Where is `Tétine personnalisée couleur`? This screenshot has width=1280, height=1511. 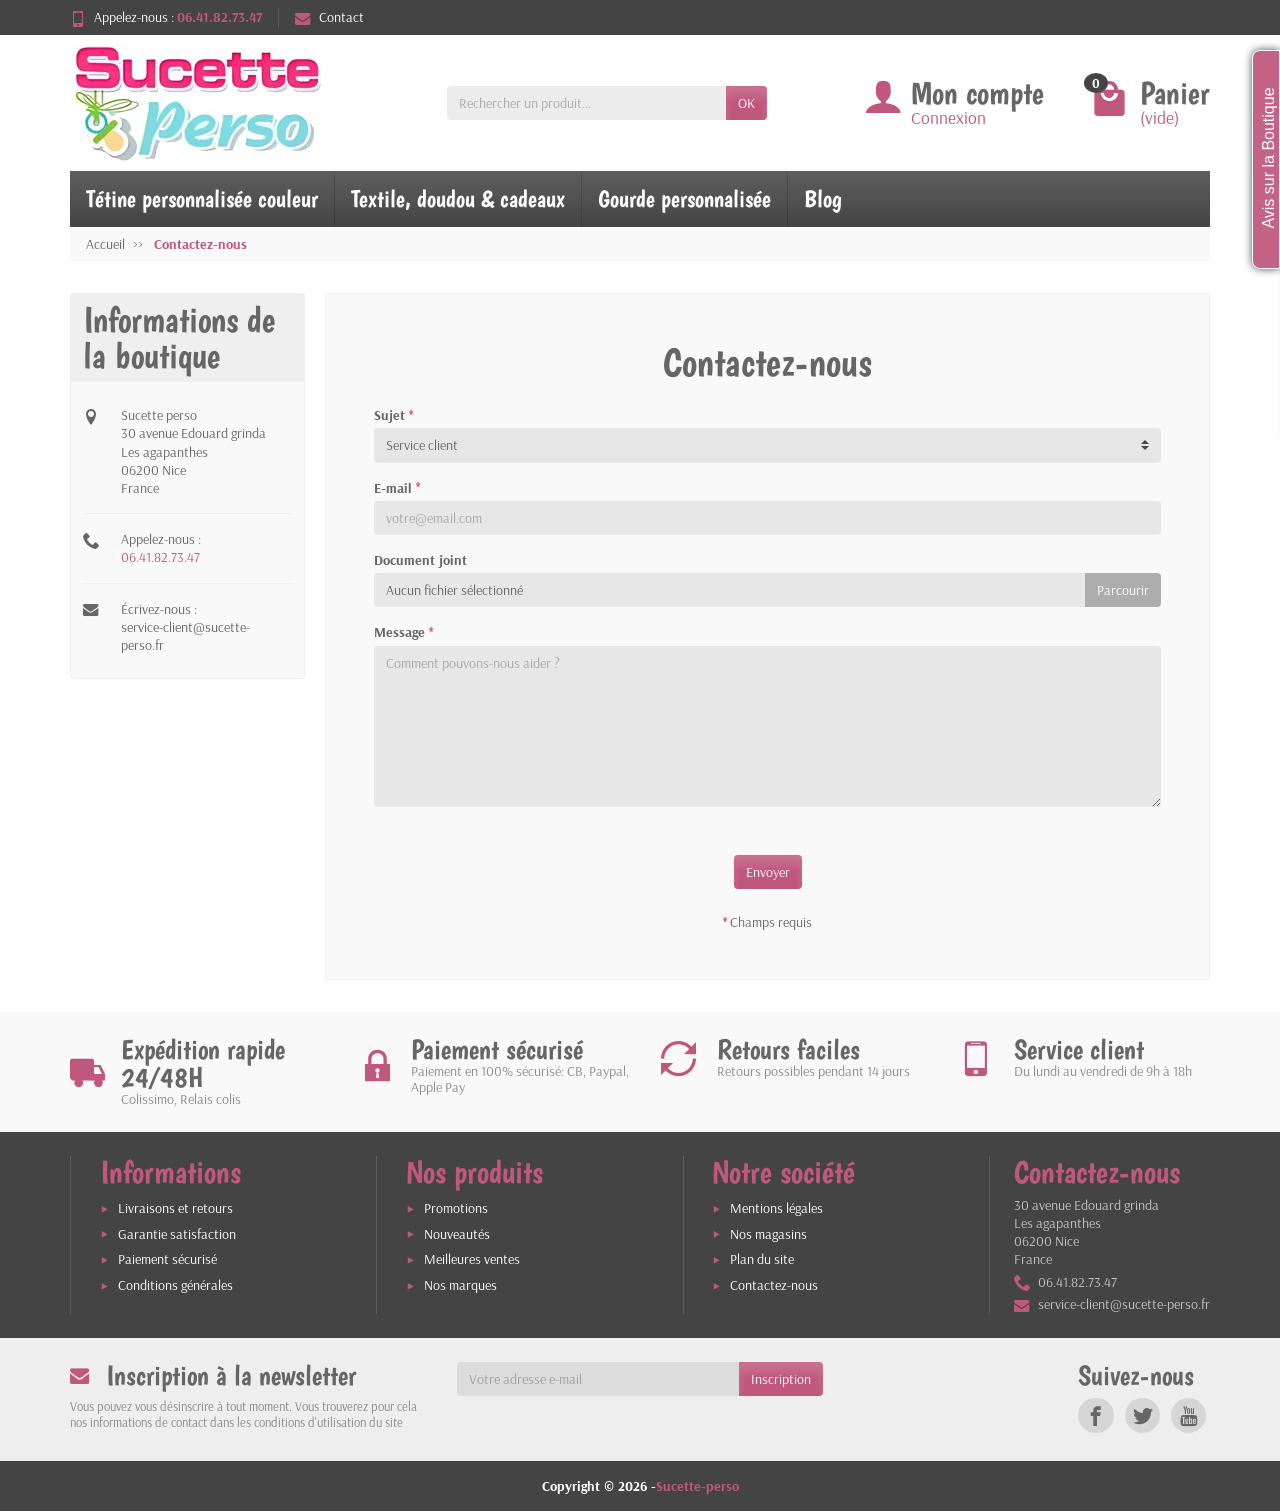
Tétine personnalisée couleur is located at coordinates (202, 198).